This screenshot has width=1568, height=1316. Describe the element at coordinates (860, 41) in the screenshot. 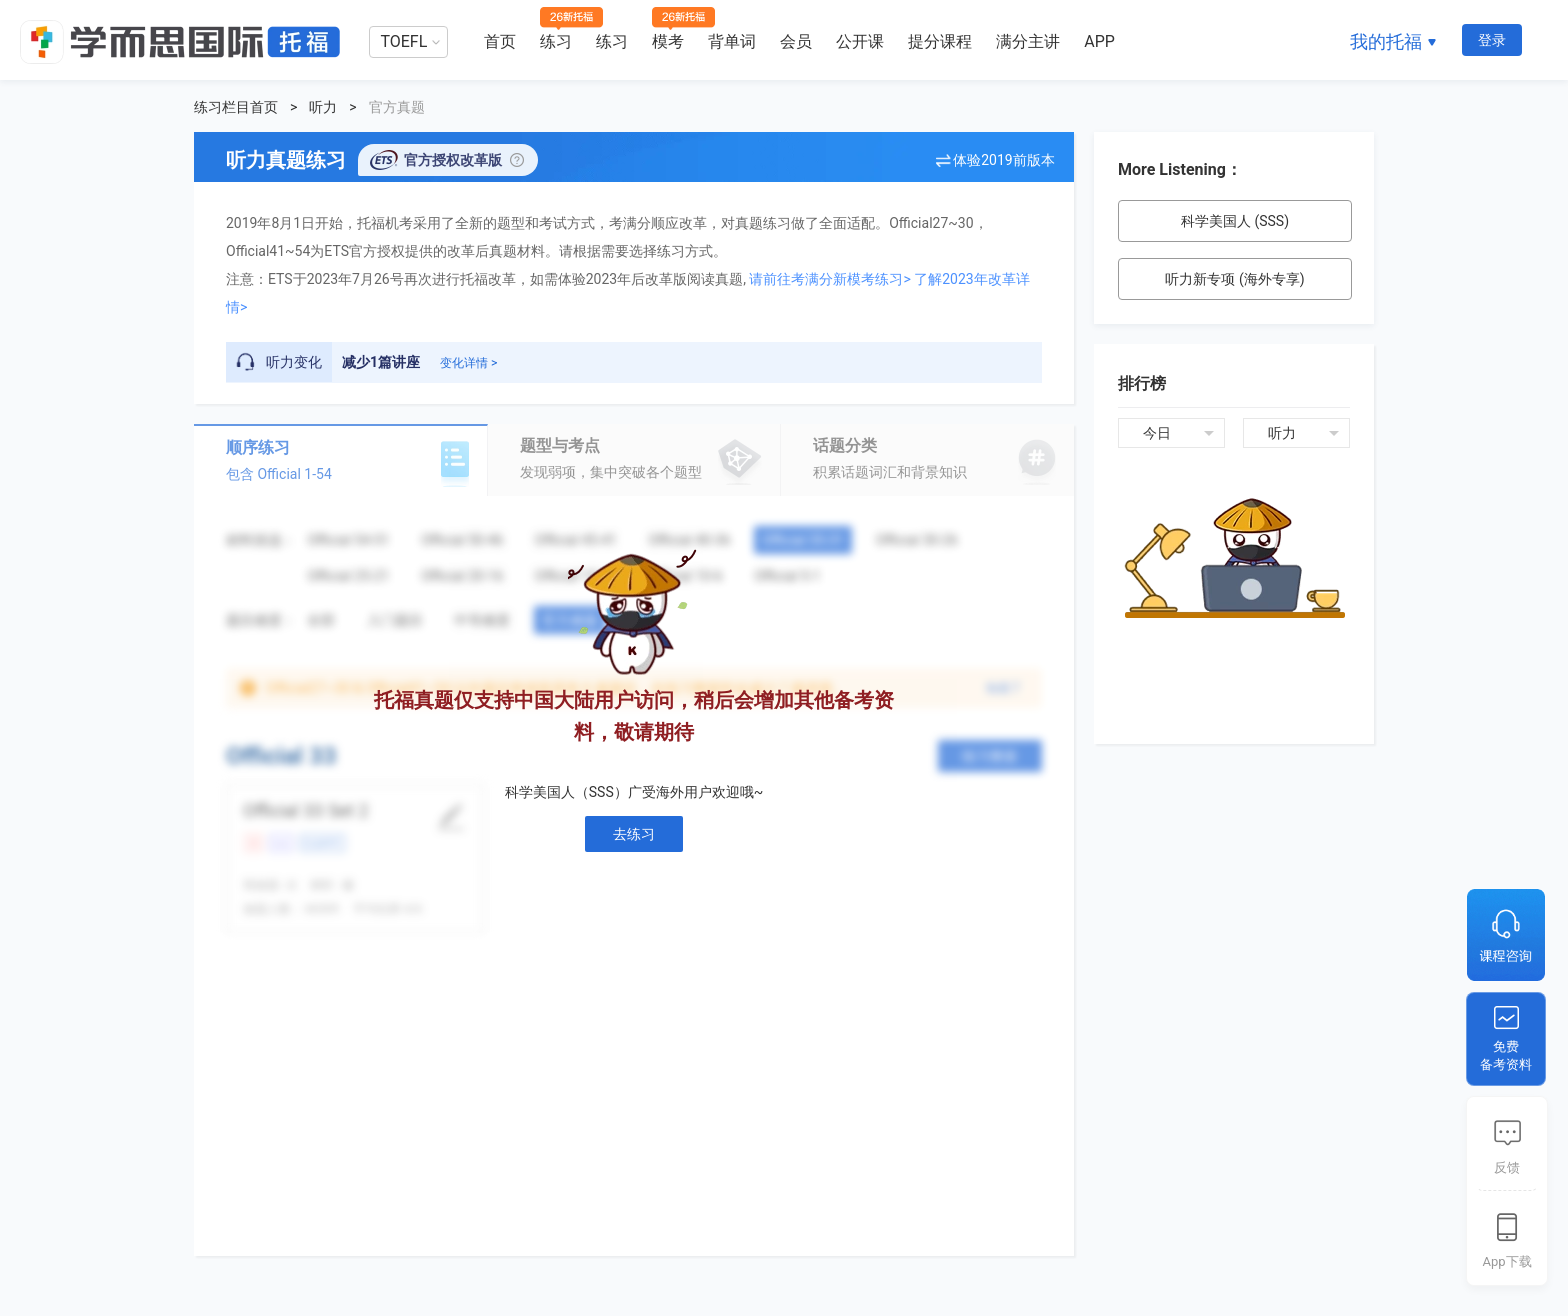

I see `公开课` at that location.